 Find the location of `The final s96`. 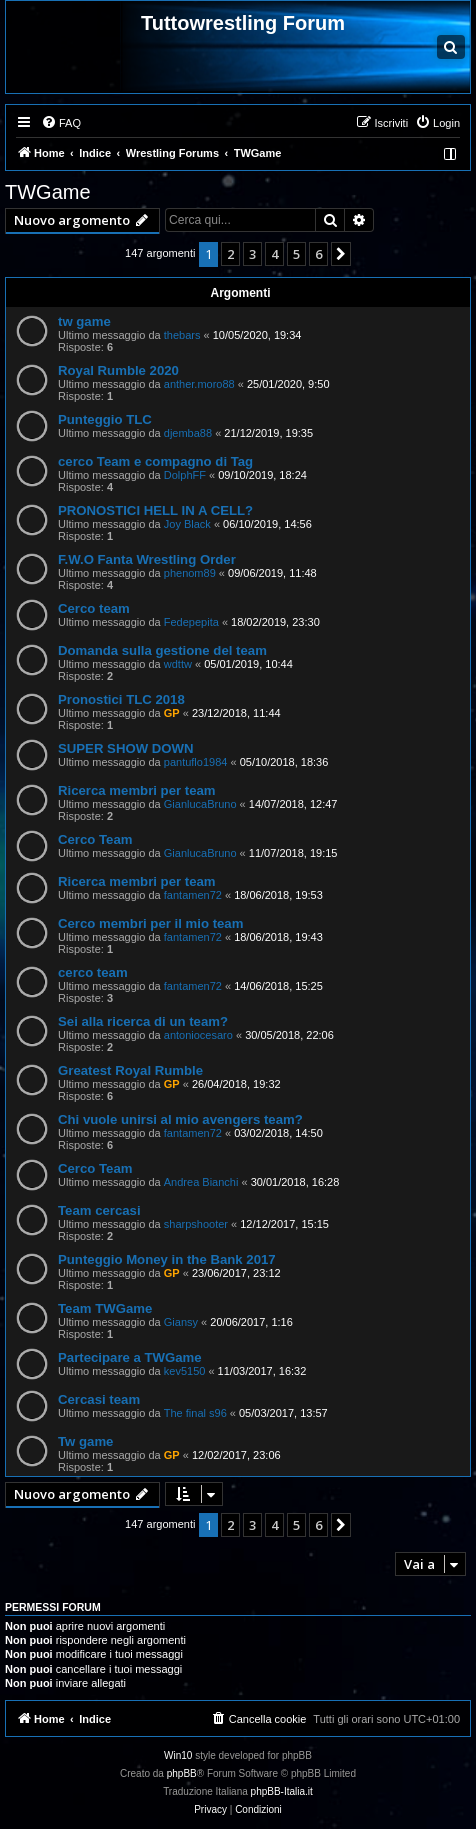

The final s96 is located at coordinates (195, 1413).